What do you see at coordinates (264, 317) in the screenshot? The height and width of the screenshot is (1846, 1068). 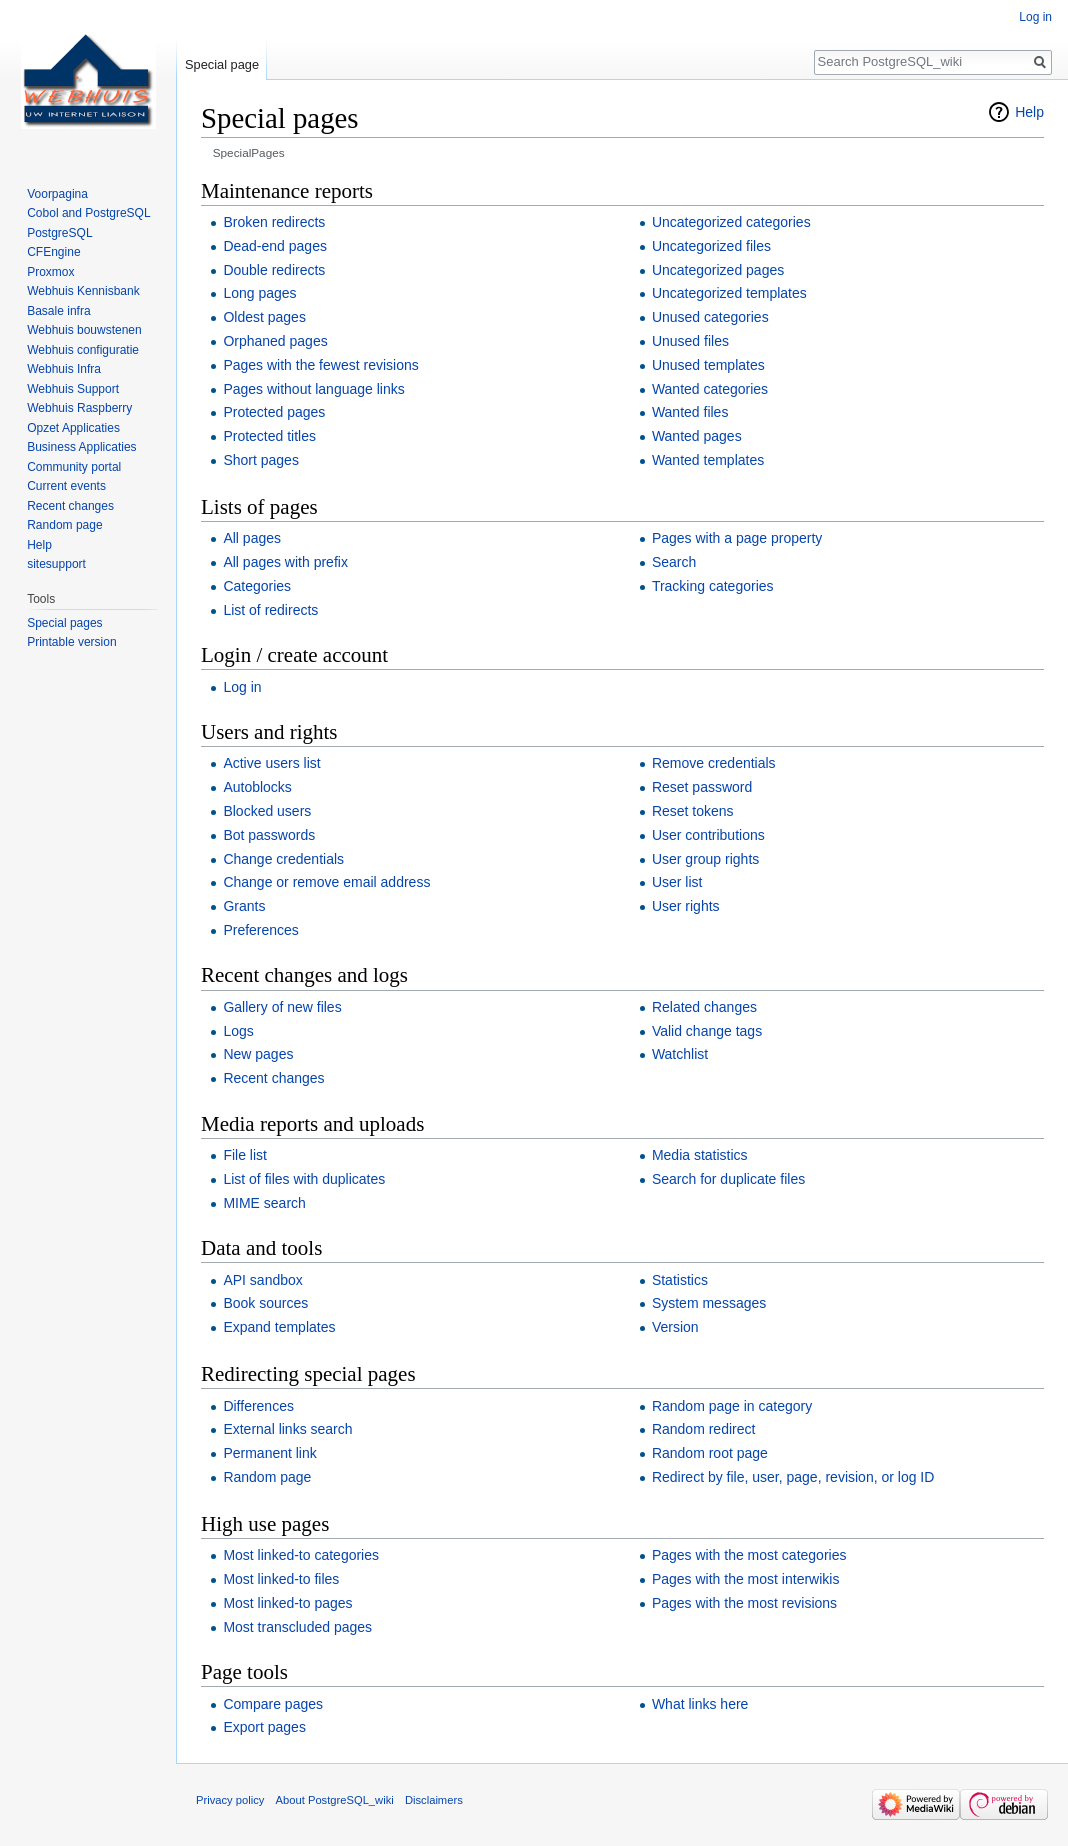 I see `Oldest pages` at bounding box center [264, 317].